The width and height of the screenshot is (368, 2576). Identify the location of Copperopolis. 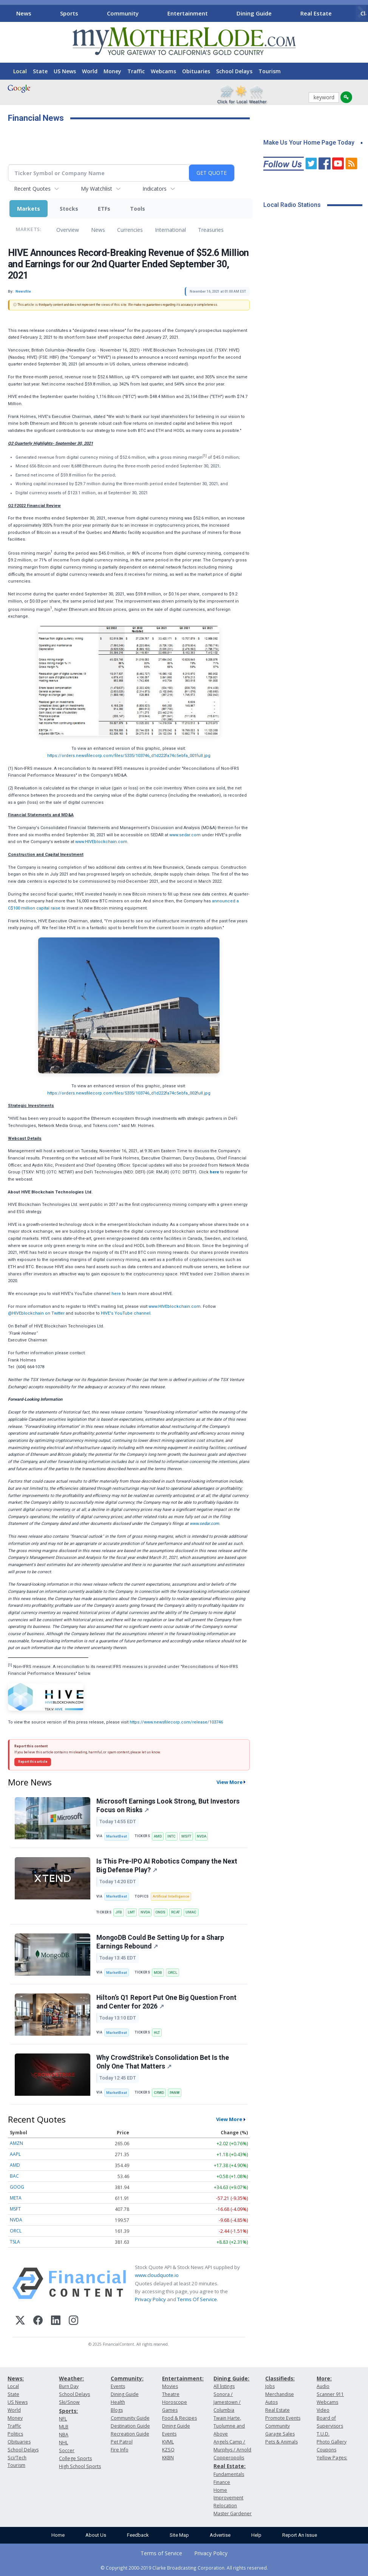
(228, 2457).